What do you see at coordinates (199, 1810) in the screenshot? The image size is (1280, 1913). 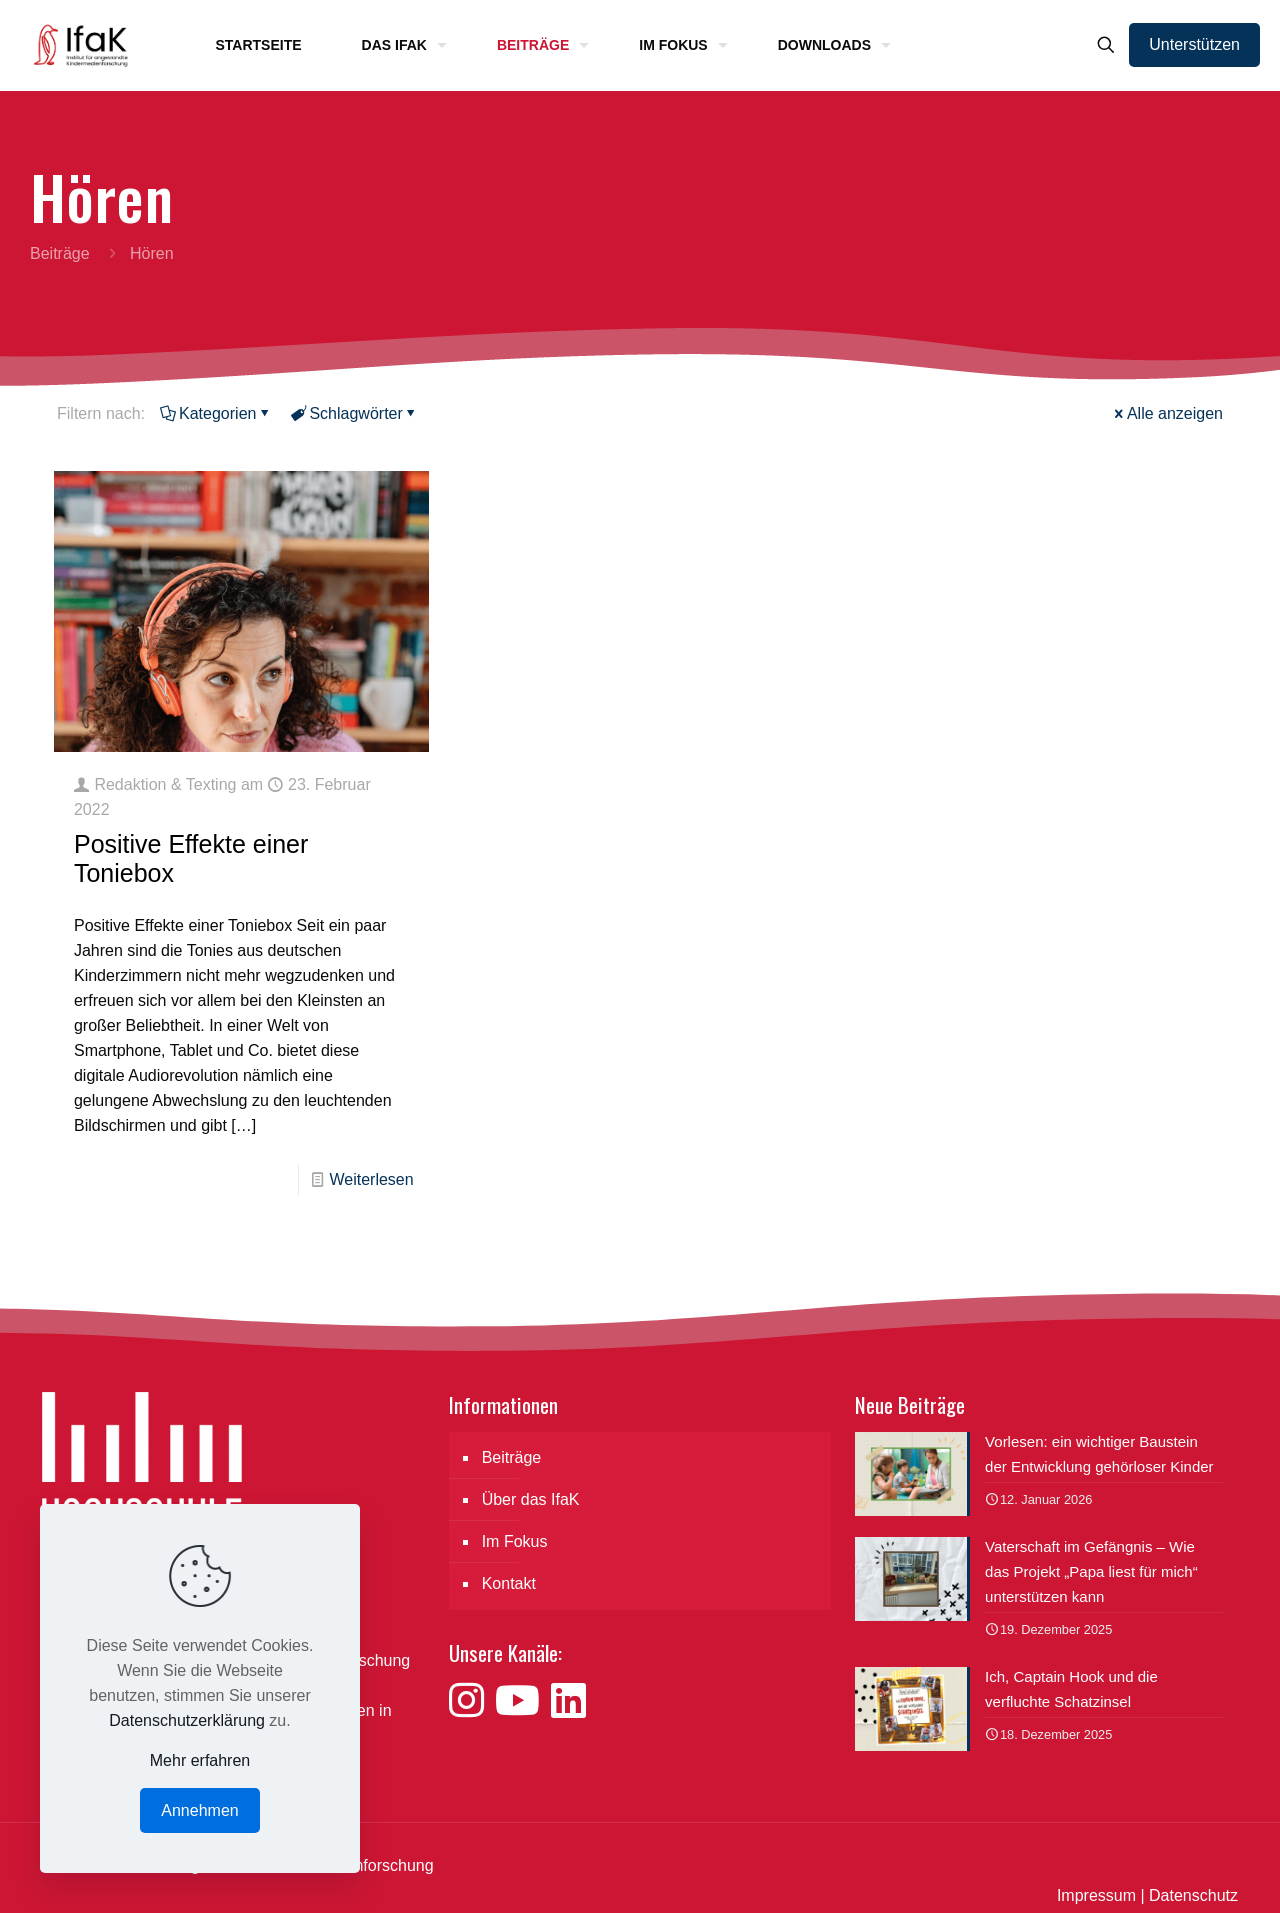 I see `Annehmen` at bounding box center [199, 1810].